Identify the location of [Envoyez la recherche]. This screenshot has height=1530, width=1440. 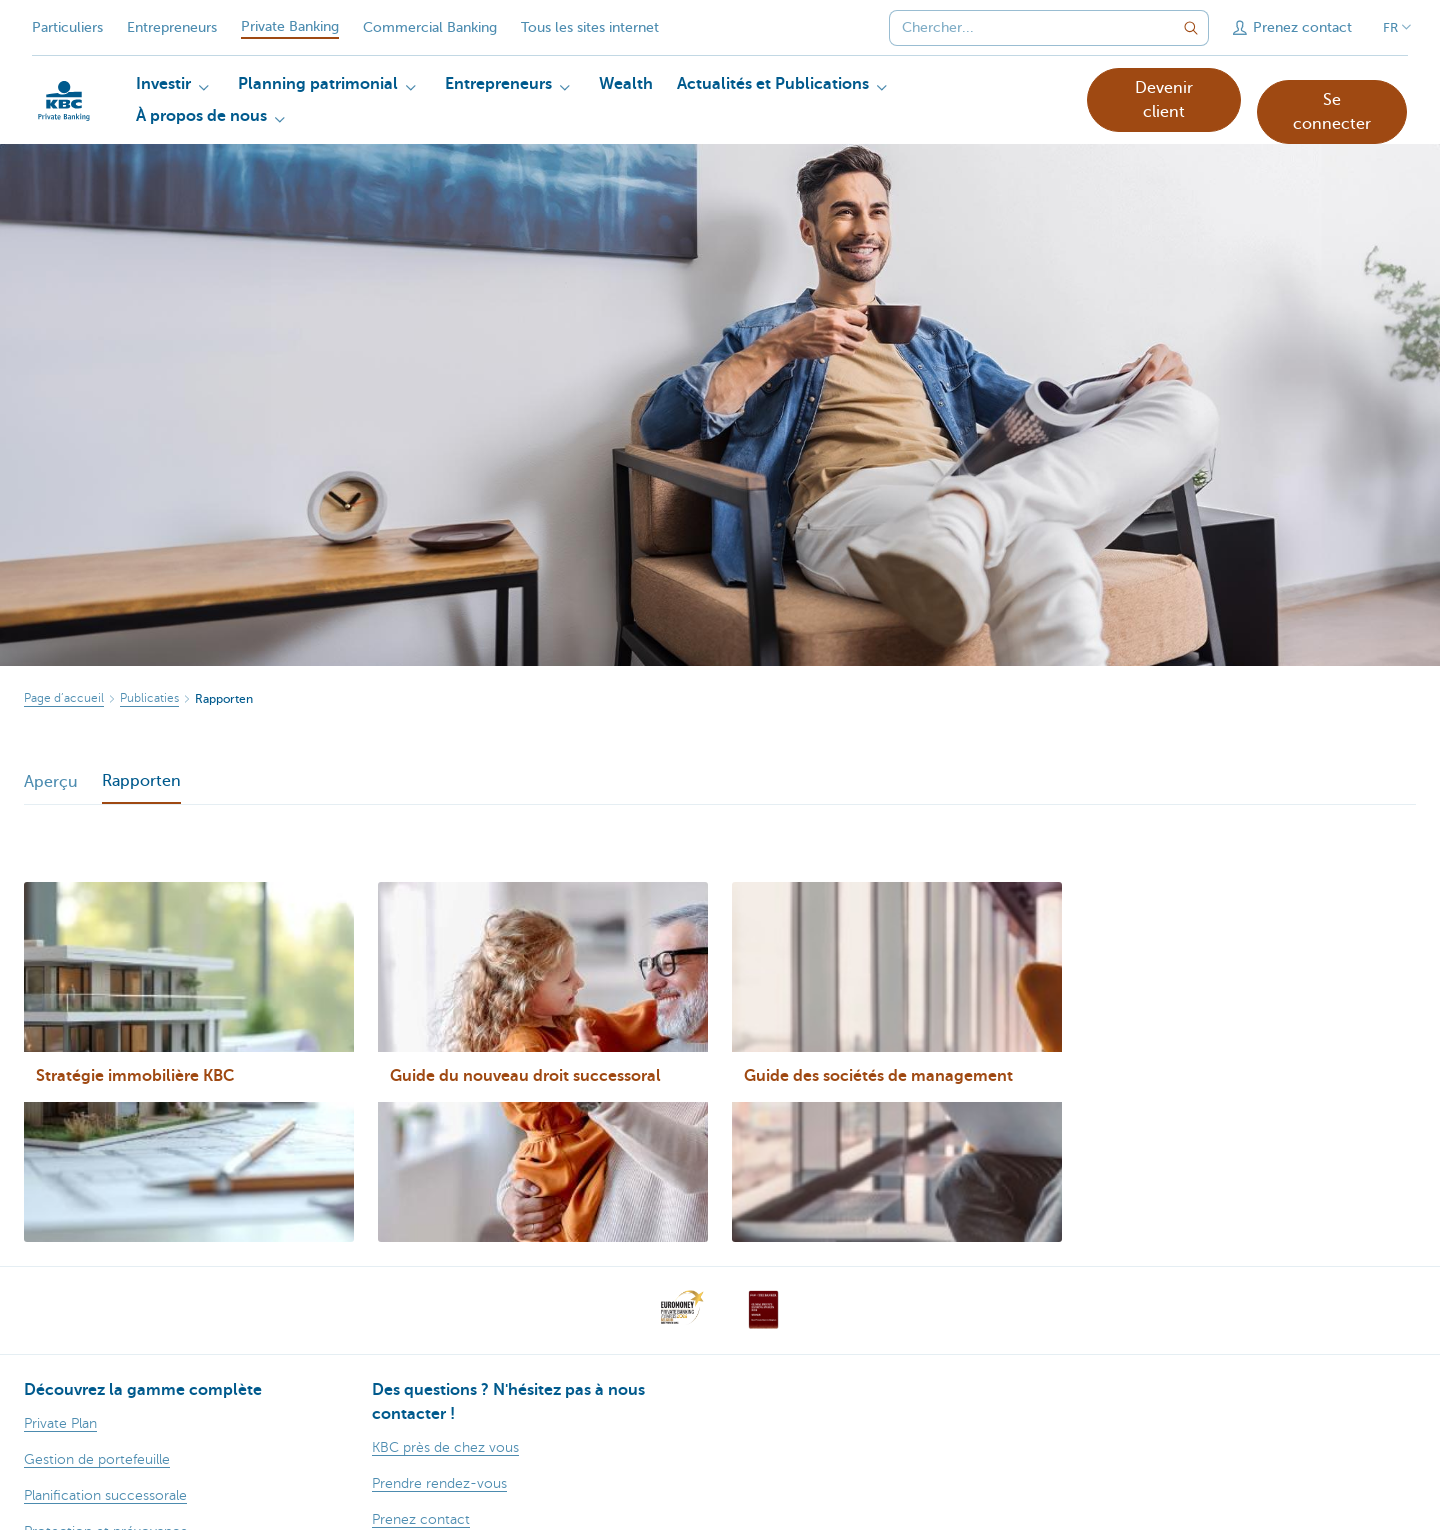
(1191, 28).